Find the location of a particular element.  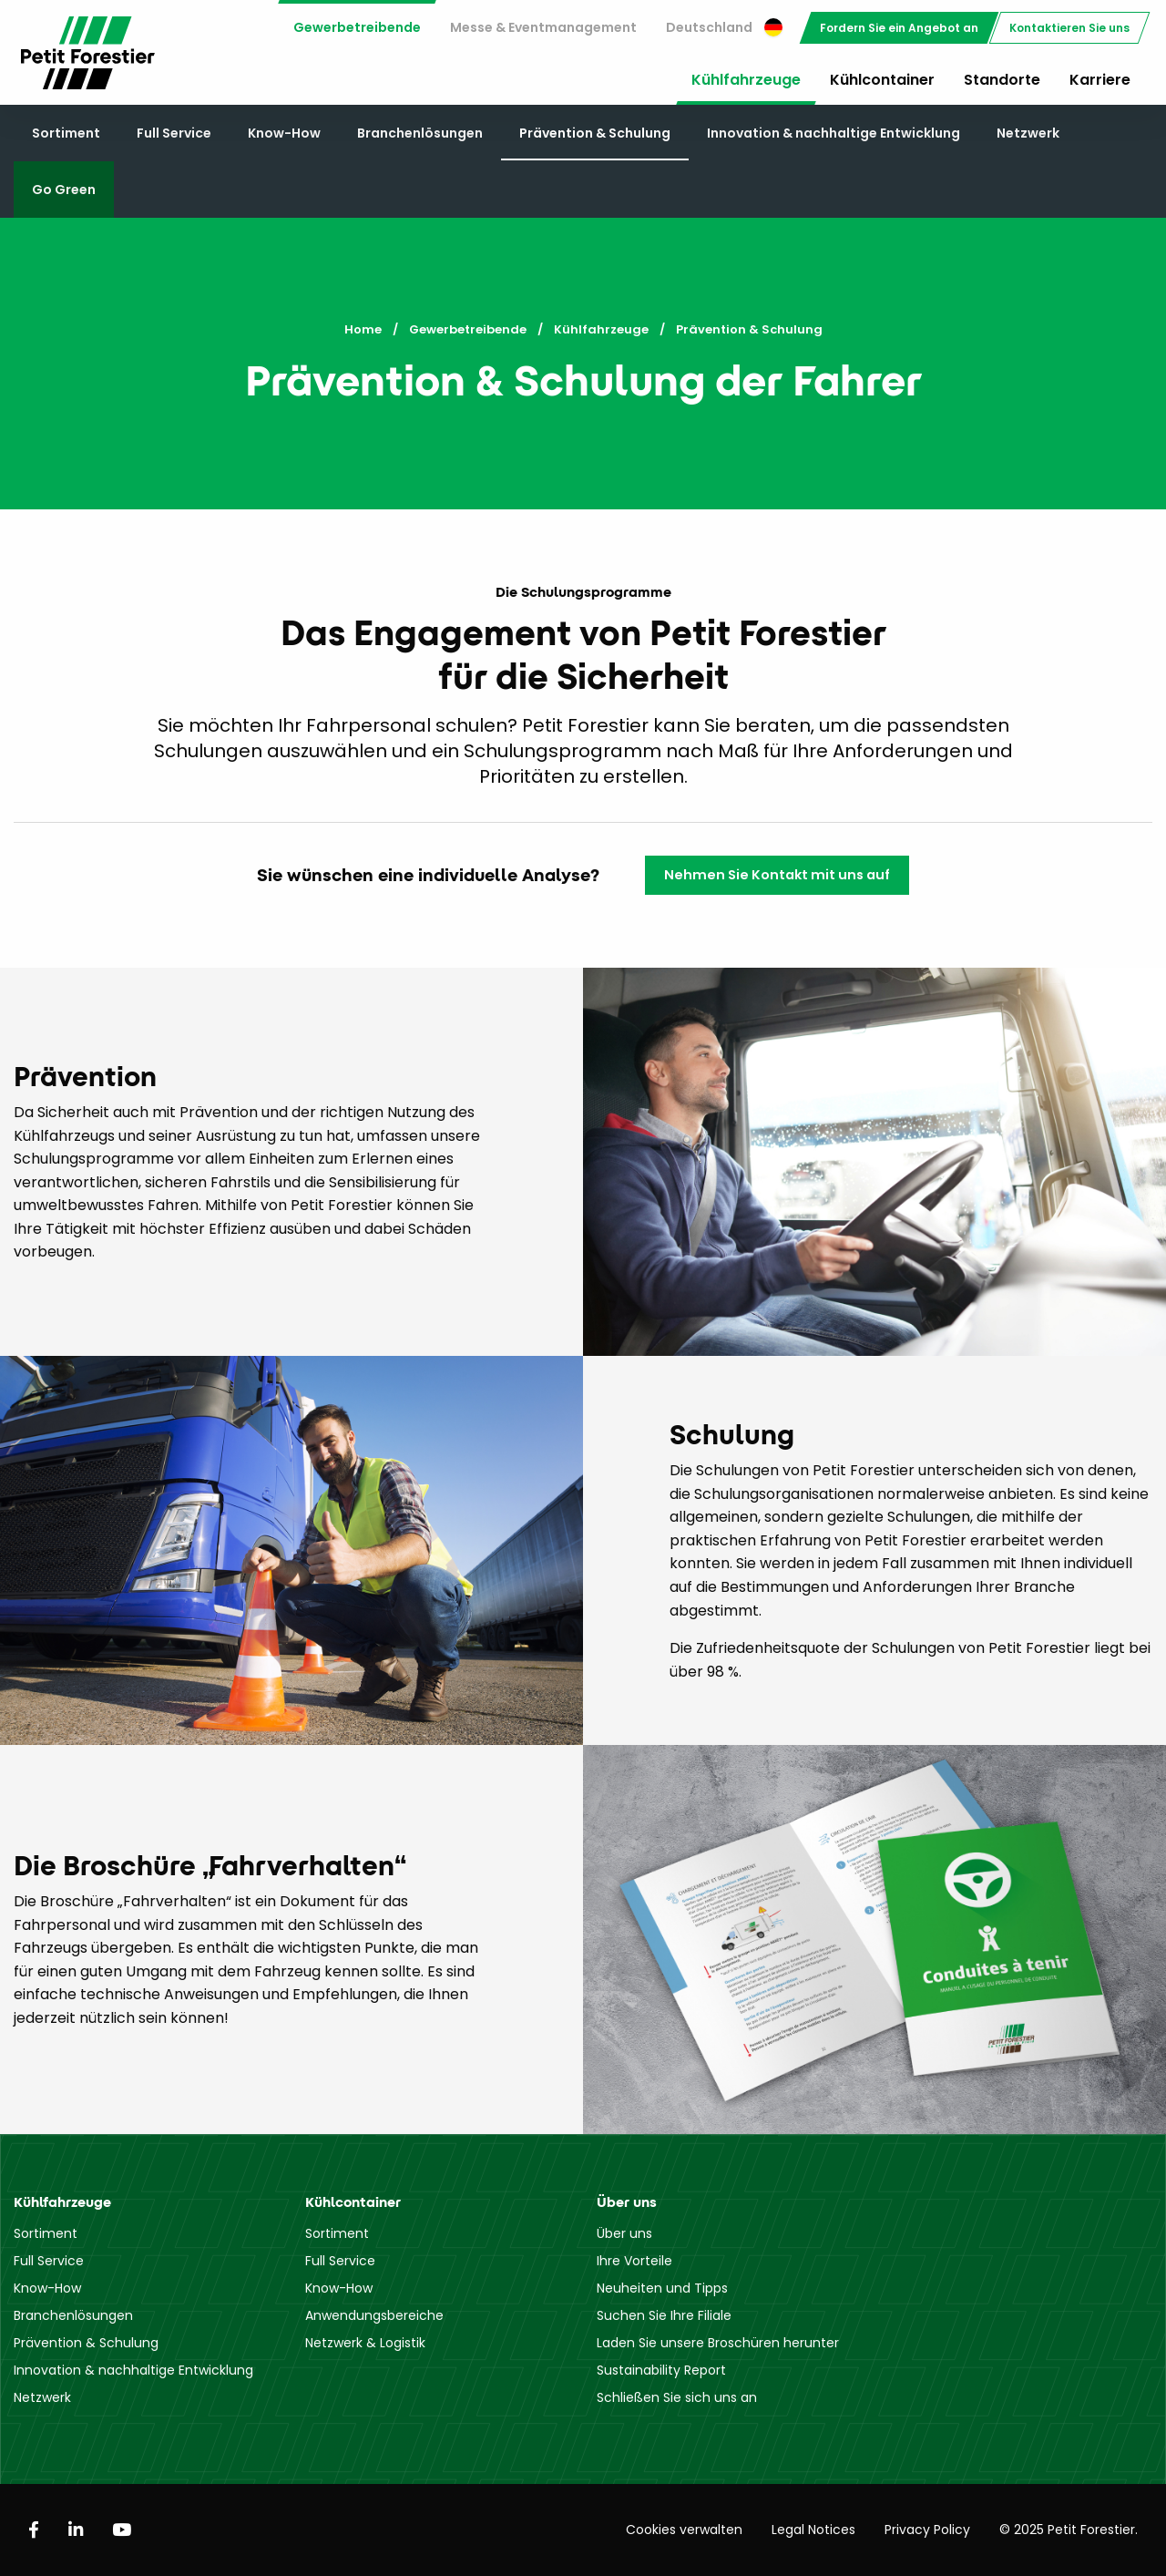

Karriere is located at coordinates (1099, 79).